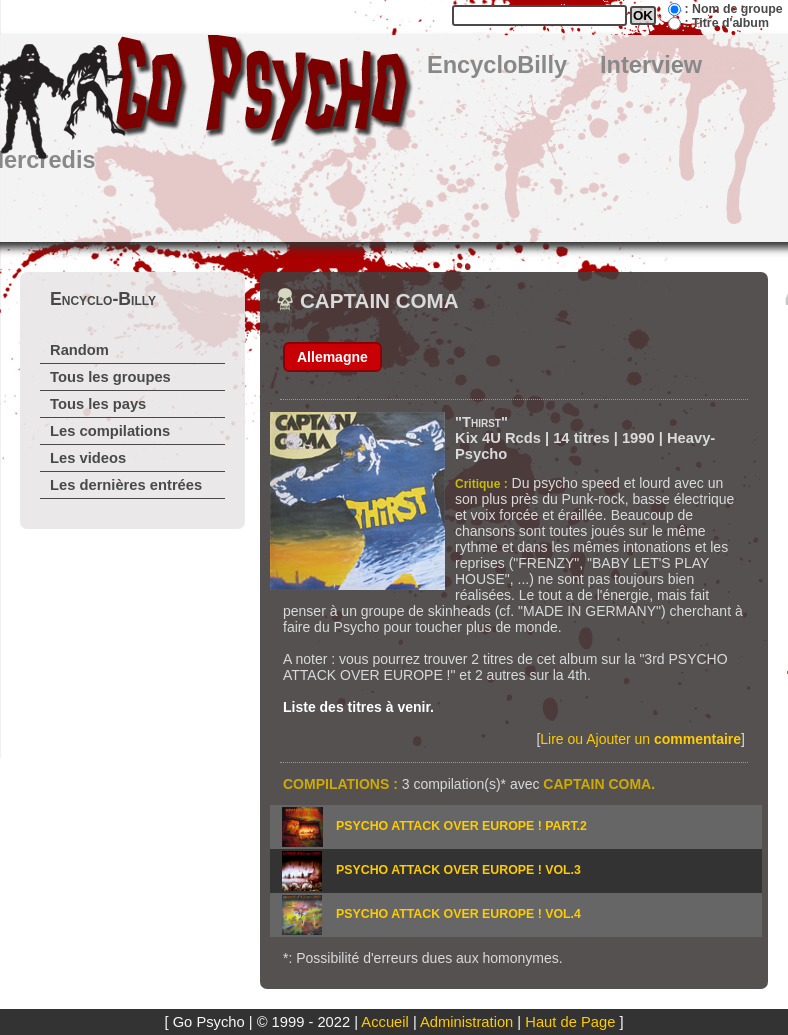  Describe the element at coordinates (461, 826) in the screenshot. I see `PSYCHO ATTACK OVER EUROPE ! part.2` at that location.